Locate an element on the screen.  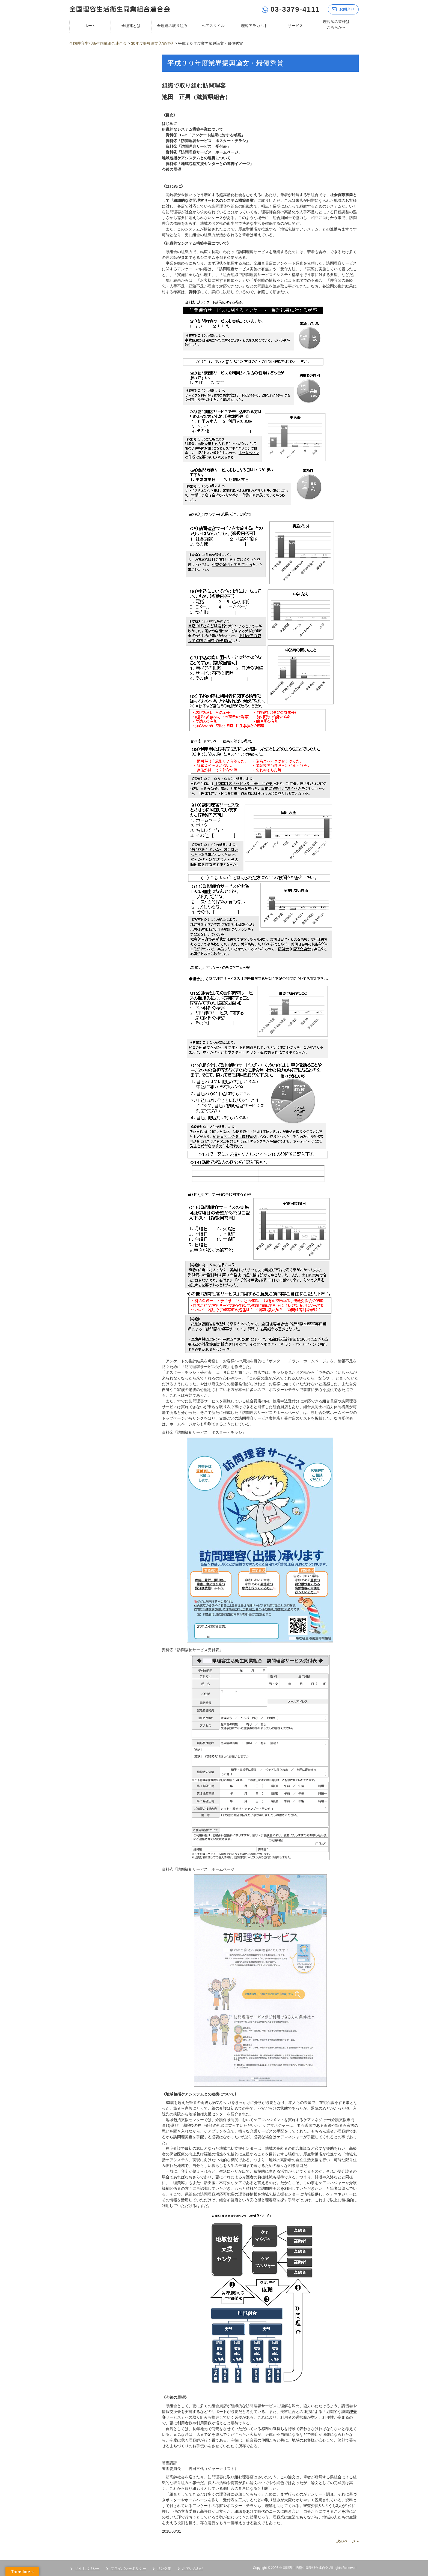
プライバシーポリシー is located at coordinates (128, 2568).